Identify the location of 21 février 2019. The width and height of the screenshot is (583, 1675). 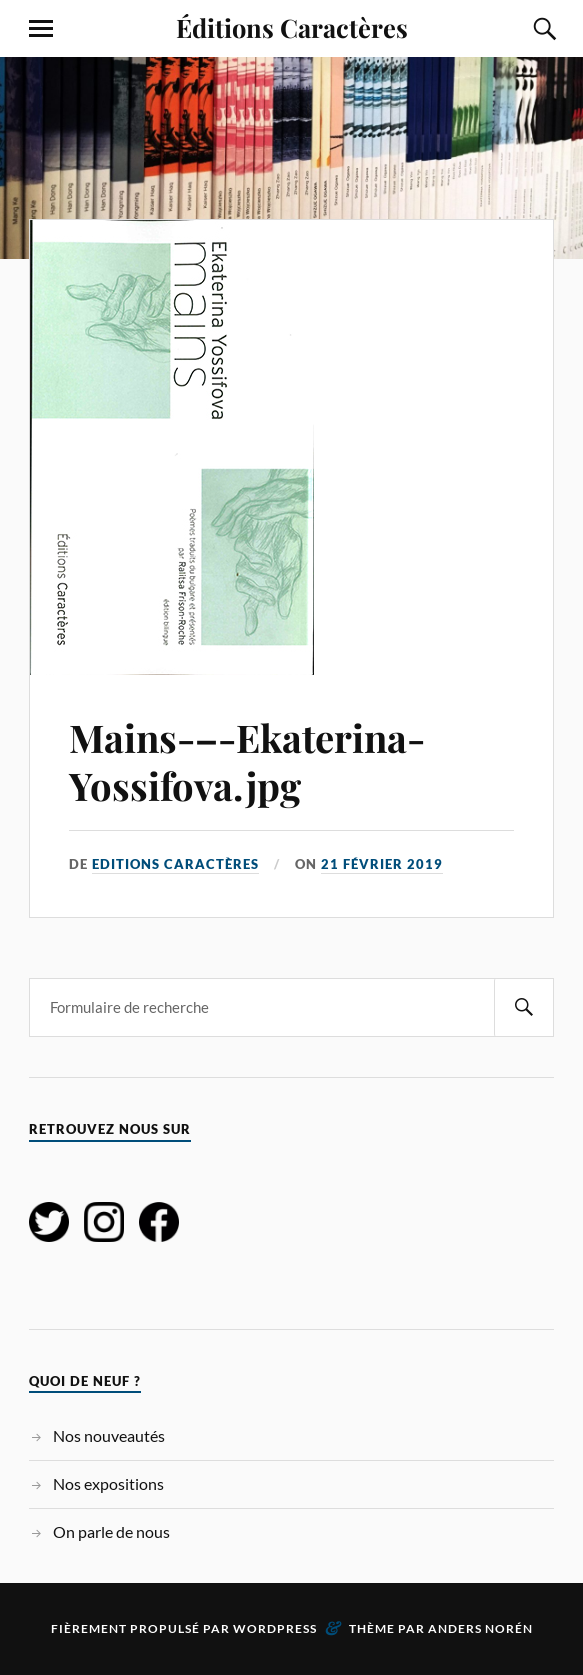
(382, 864).